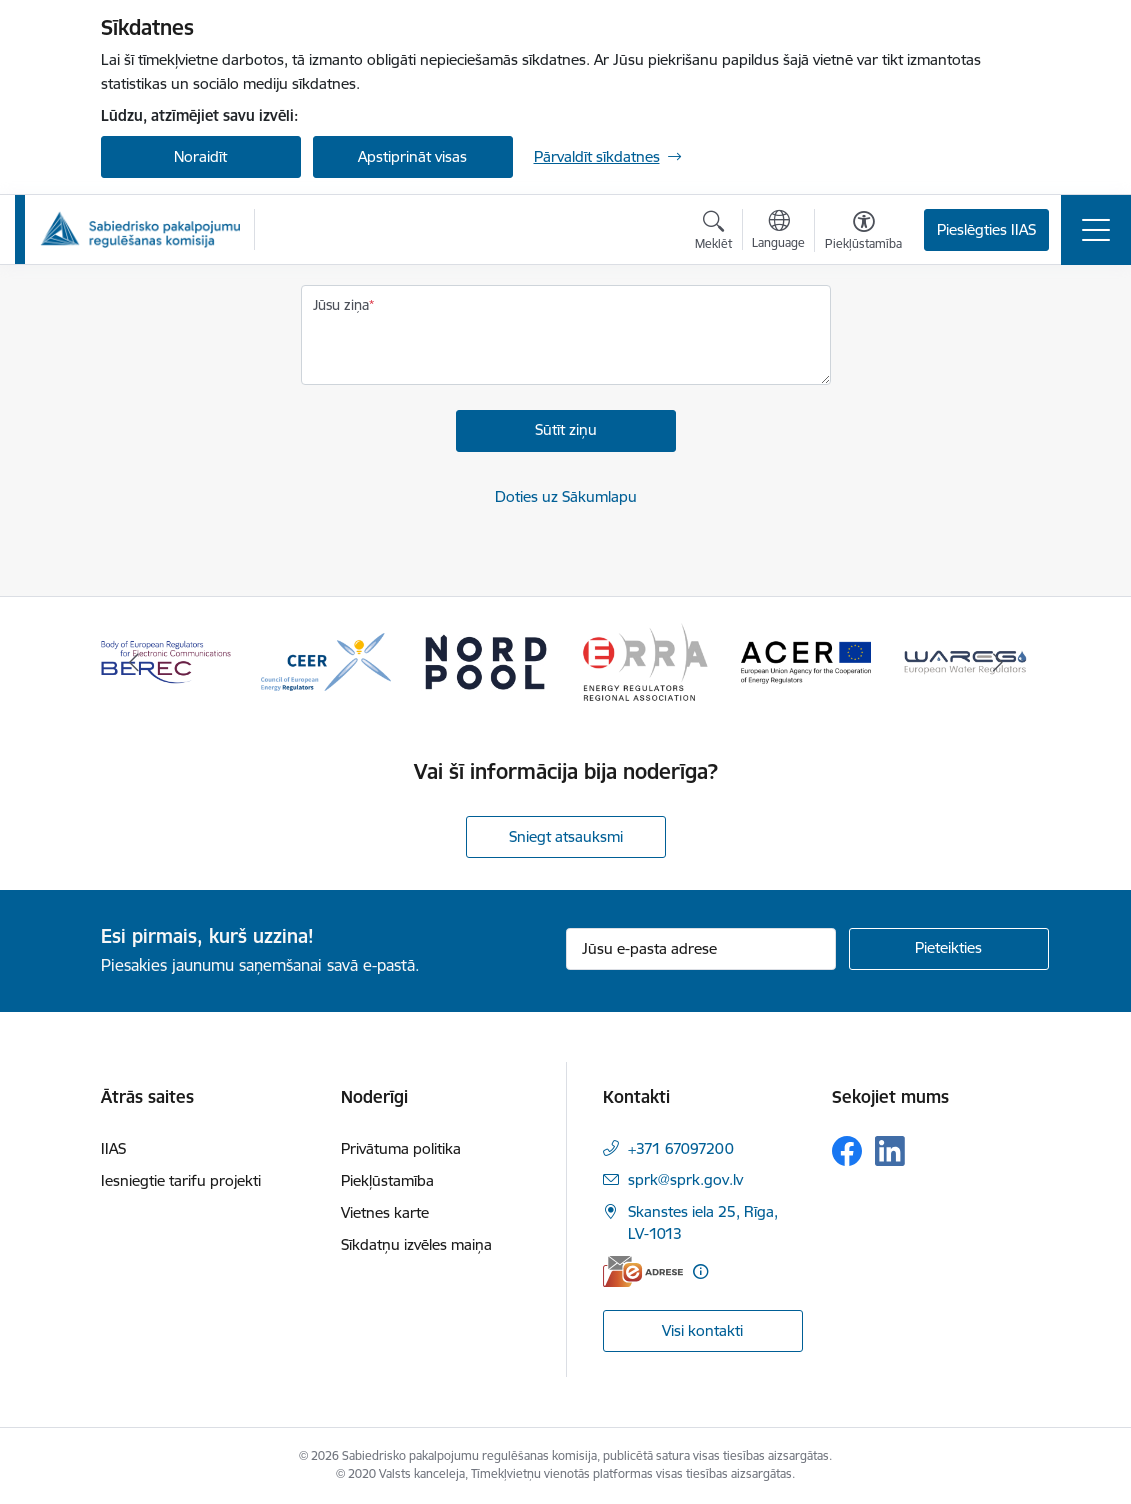 The height and width of the screenshot is (1504, 1131). I want to click on IIAS, so click(113, 1148).